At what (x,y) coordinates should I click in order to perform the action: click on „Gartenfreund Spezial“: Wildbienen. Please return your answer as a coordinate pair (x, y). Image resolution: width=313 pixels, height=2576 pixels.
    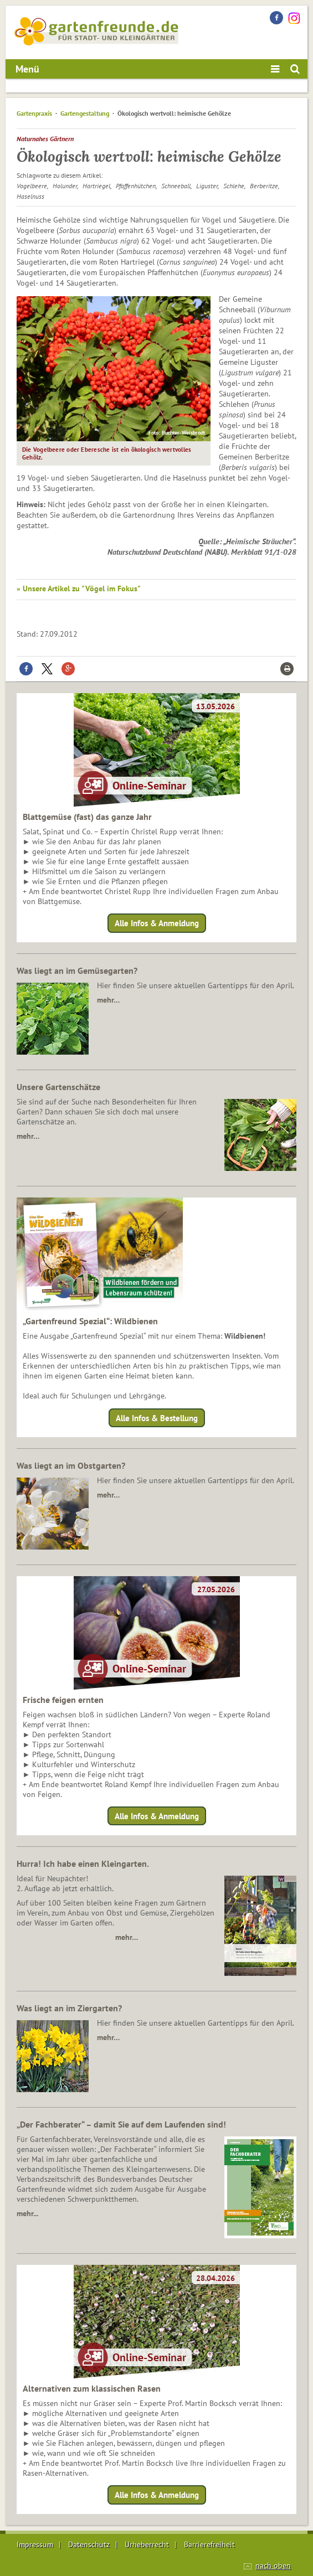
    Looking at the image, I should click on (90, 1320).